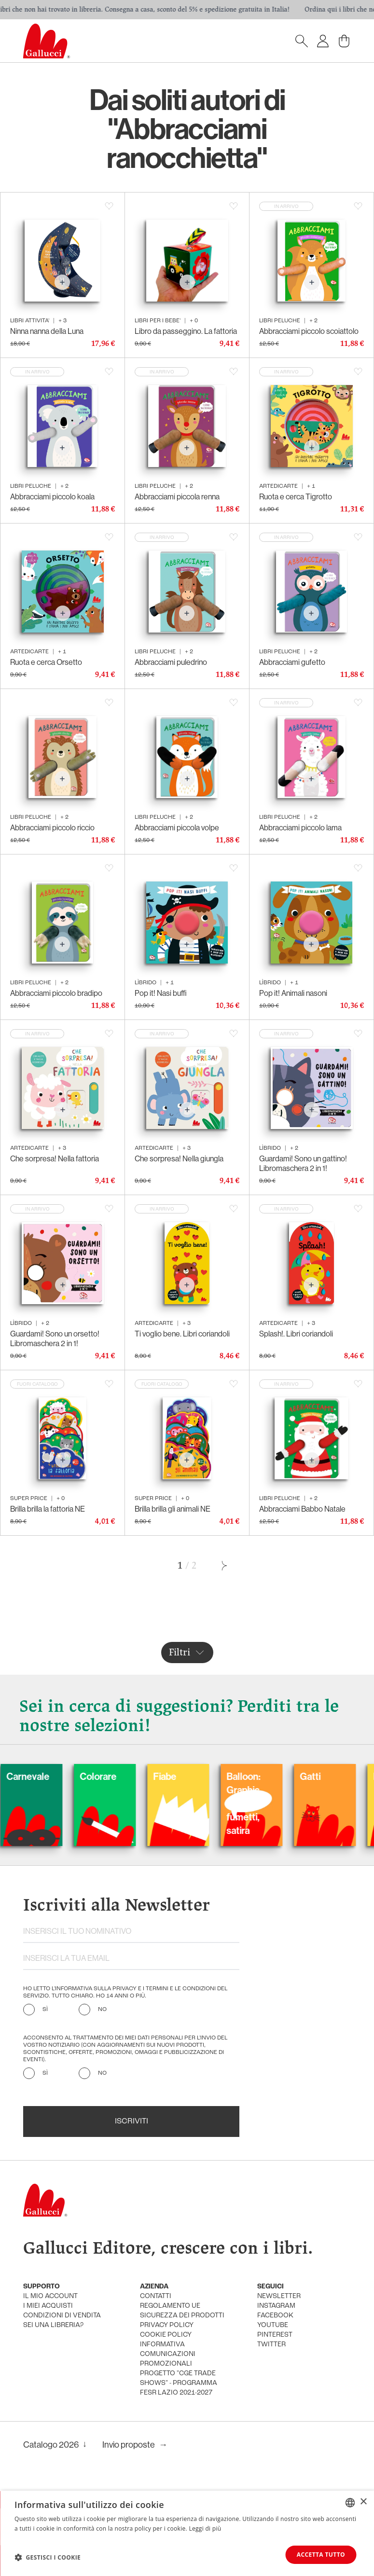 This screenshot has height=2576, width=374. Describe the element at coordinates (46, 662) in the screenshot. I see `Ruota e cerca Orsetto` at that location.